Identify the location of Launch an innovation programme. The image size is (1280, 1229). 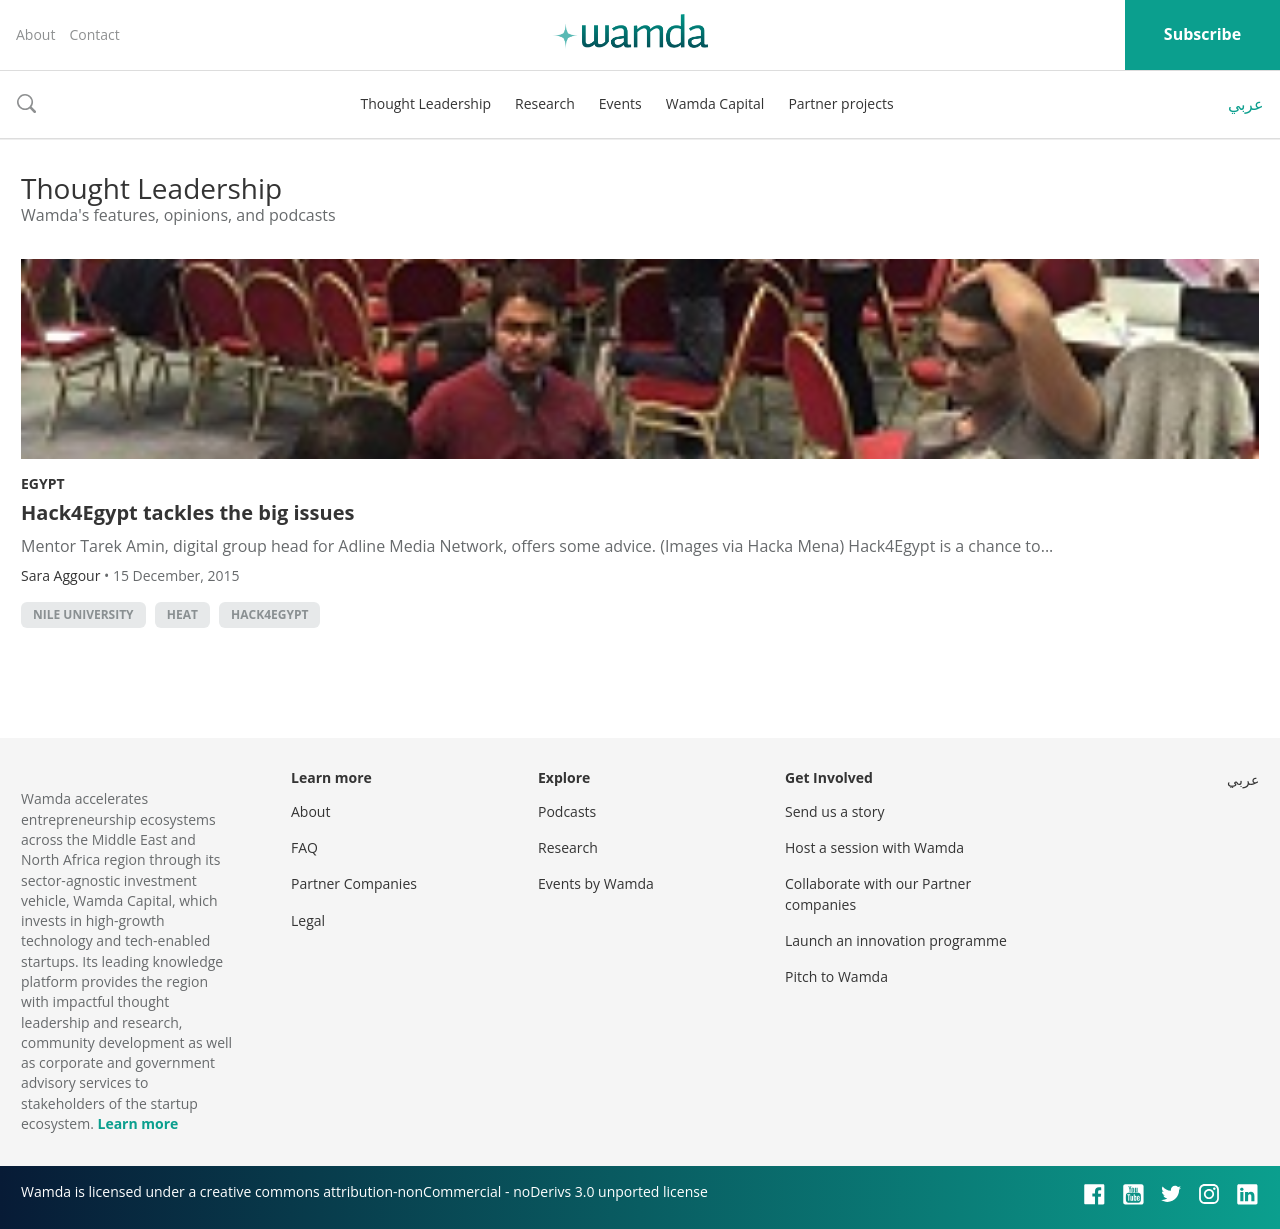
(896, 940).